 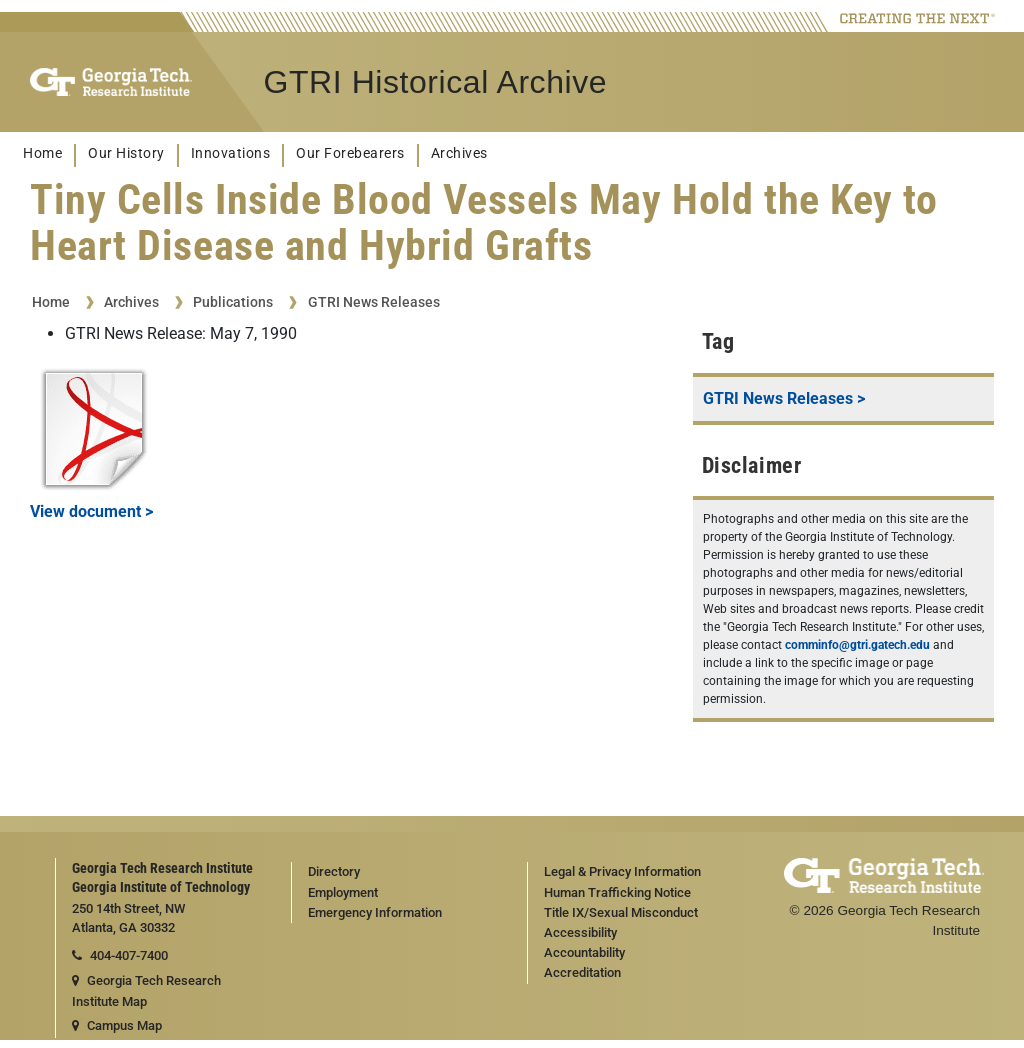 What do you see at coordinates (580, 932) in the screenshot?
I see `Accessibility` at bounding box center [580, 932].